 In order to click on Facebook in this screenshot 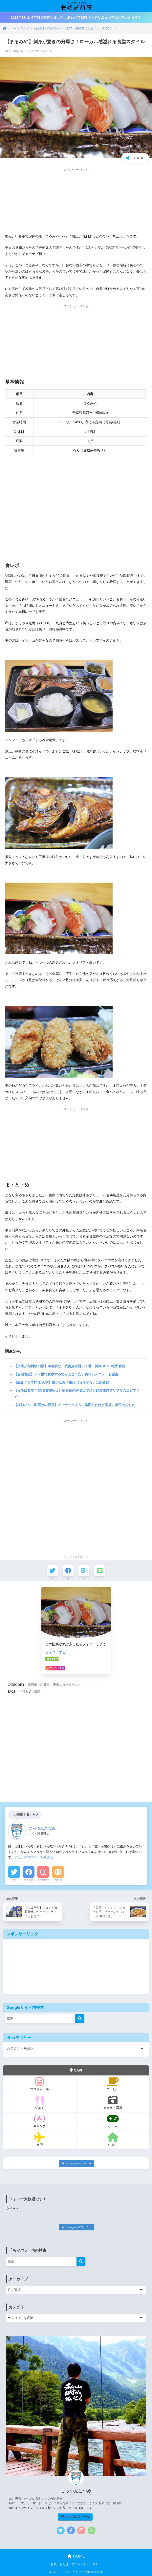, I will do `click(28, 1879)`.